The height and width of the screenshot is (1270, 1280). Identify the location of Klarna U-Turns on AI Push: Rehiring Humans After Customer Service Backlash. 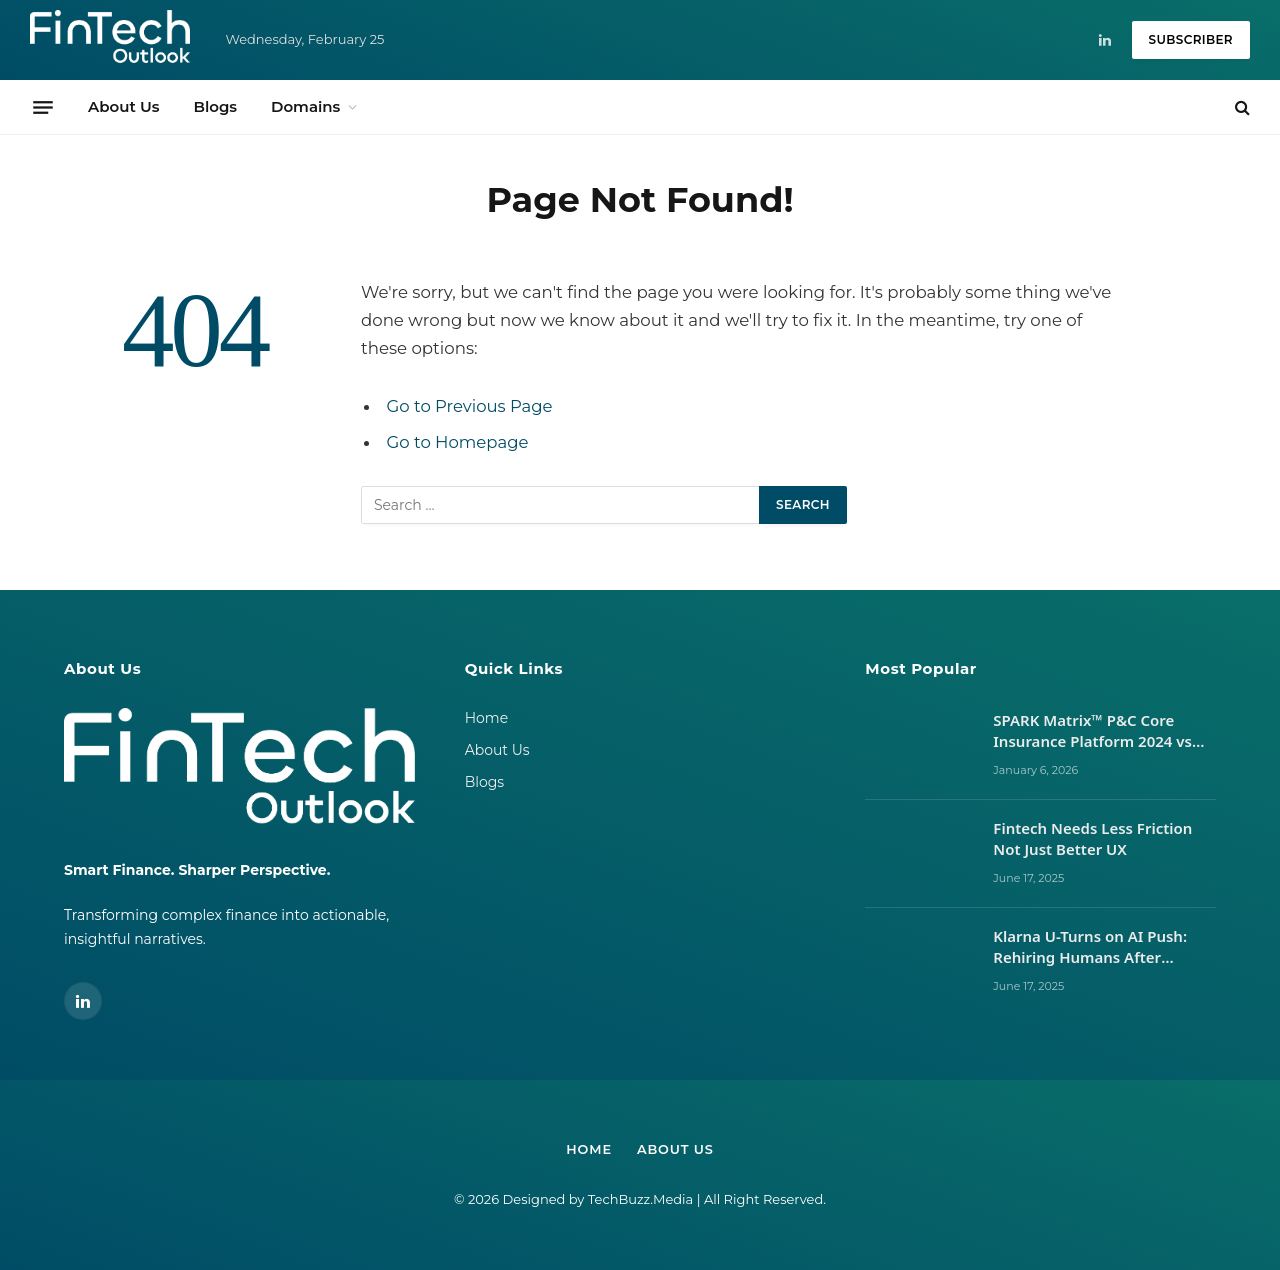
(1093, 947).